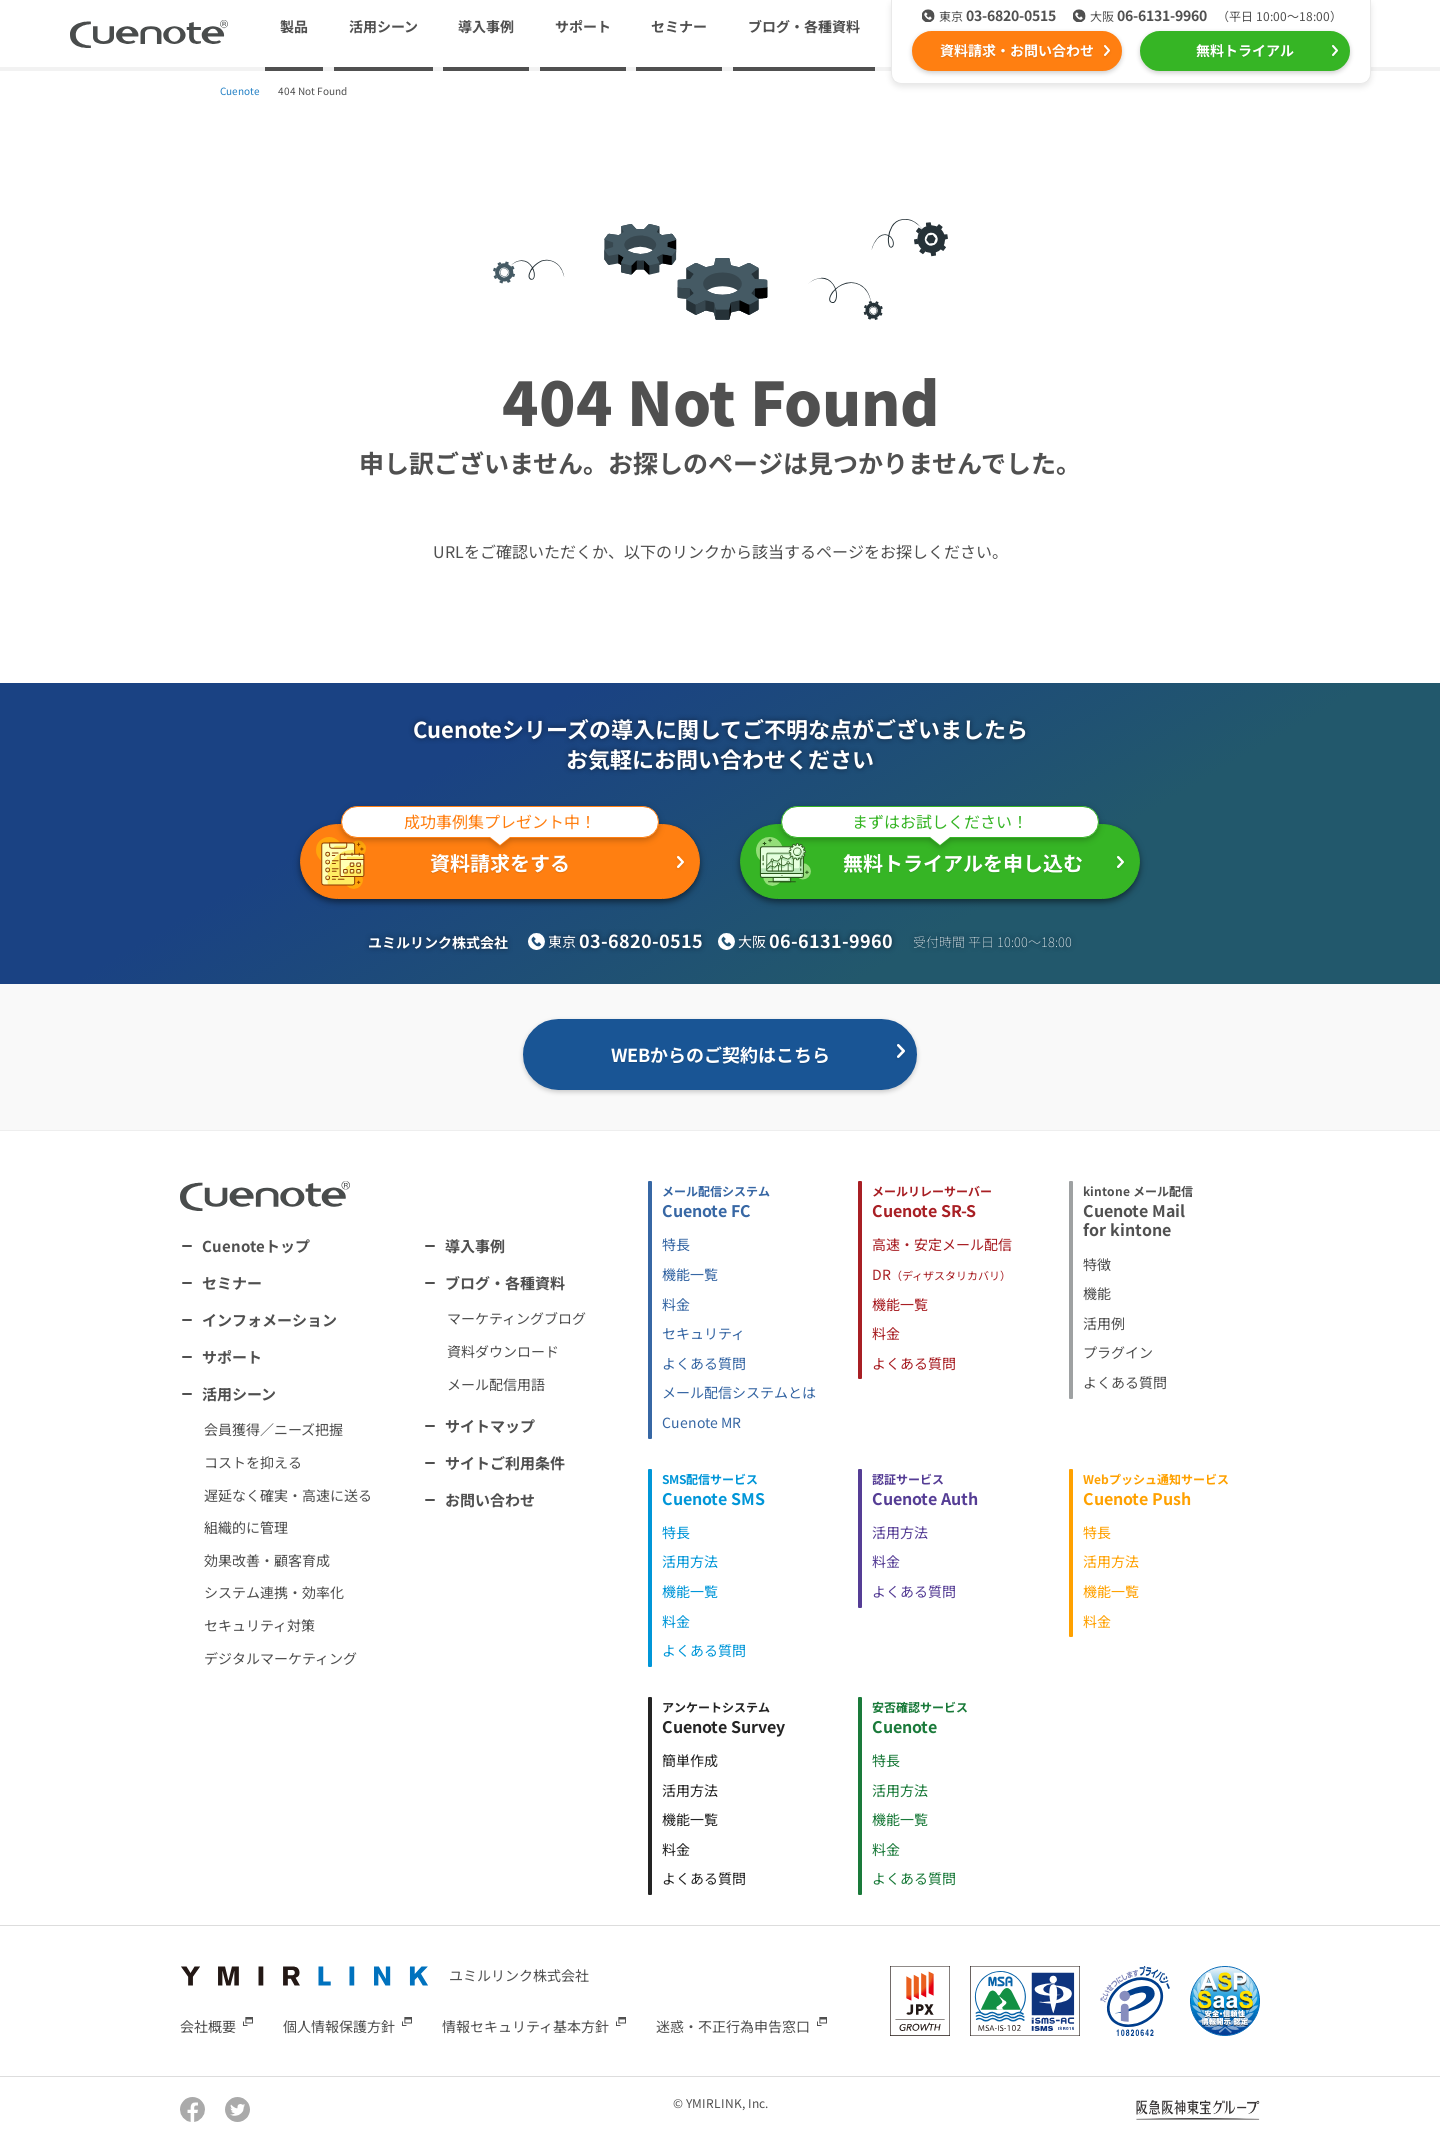  I want to click on 導入事例, so click(486, 26).